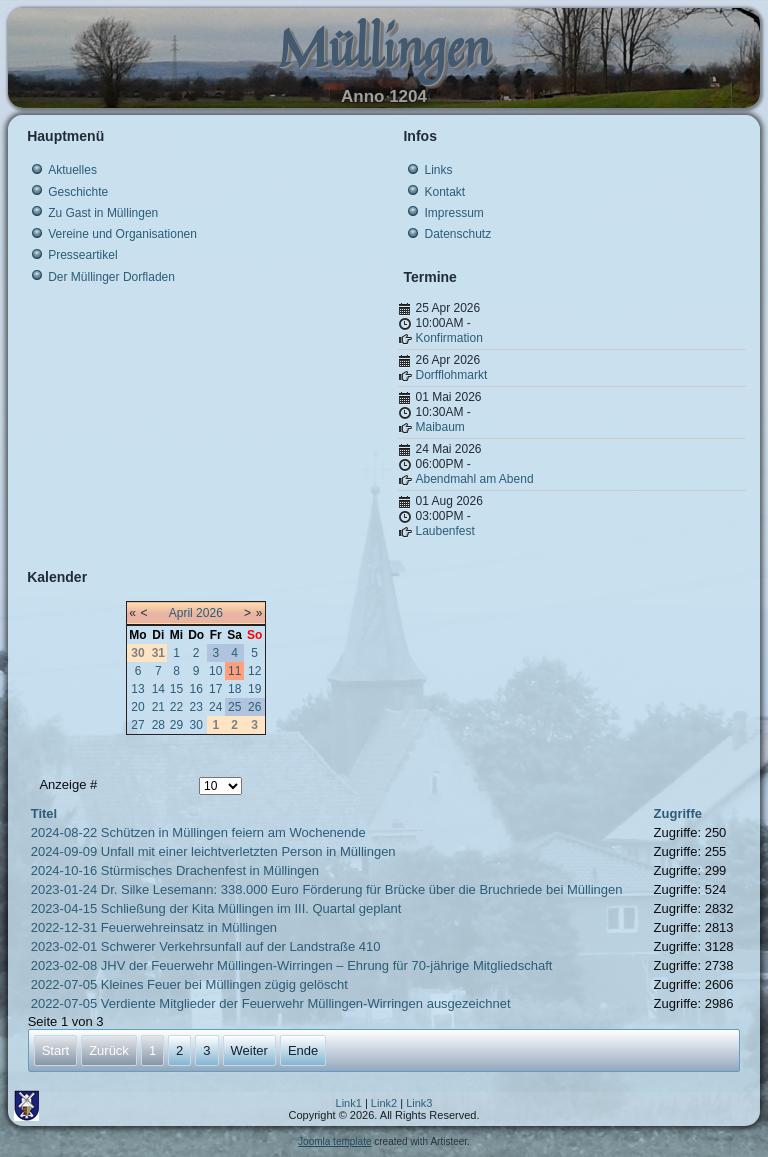  What do you see at coordinates (122, 234) in the screenshot?
I see `Vereine und Organisationen` at bounding box center [122, 234].